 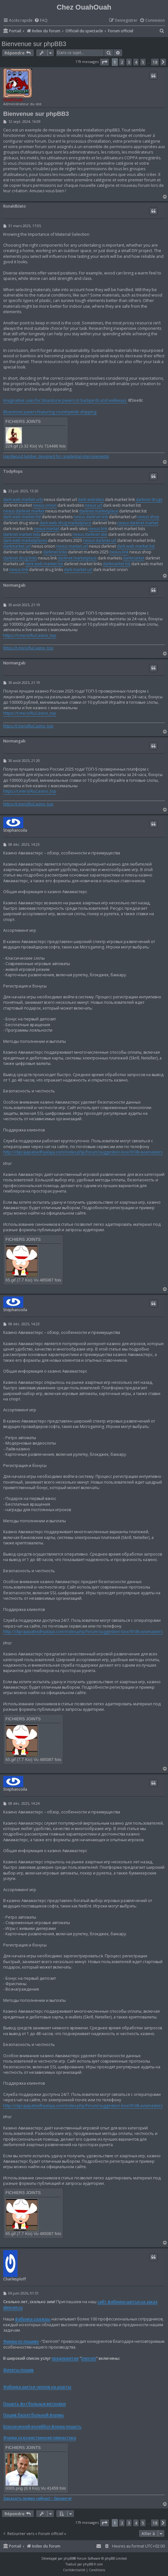 What do you see at coordinates (98, 511) in the screenshot?
I see `darknet marketplace` at bounding box center [98, 511].